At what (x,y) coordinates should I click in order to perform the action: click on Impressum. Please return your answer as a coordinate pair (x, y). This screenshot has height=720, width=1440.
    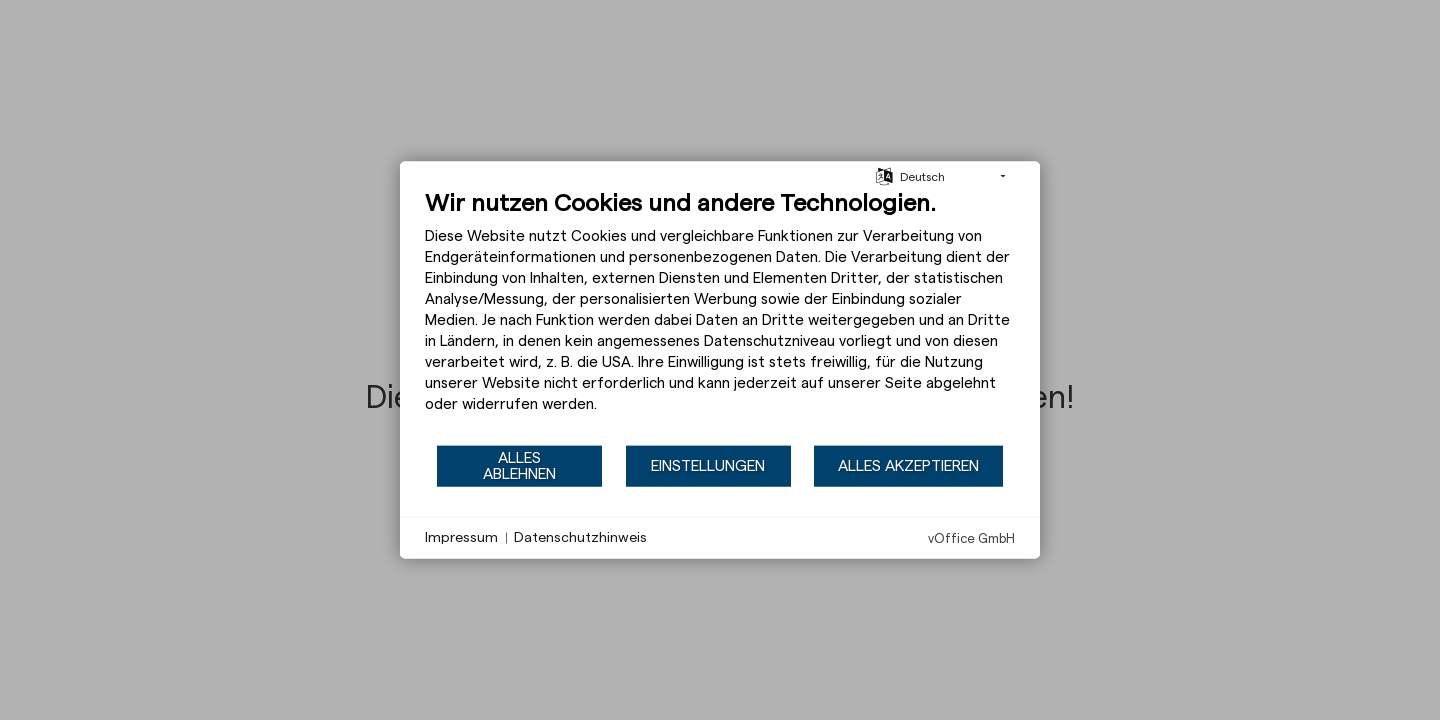
    Looking at the image, I should click on (461, 537).